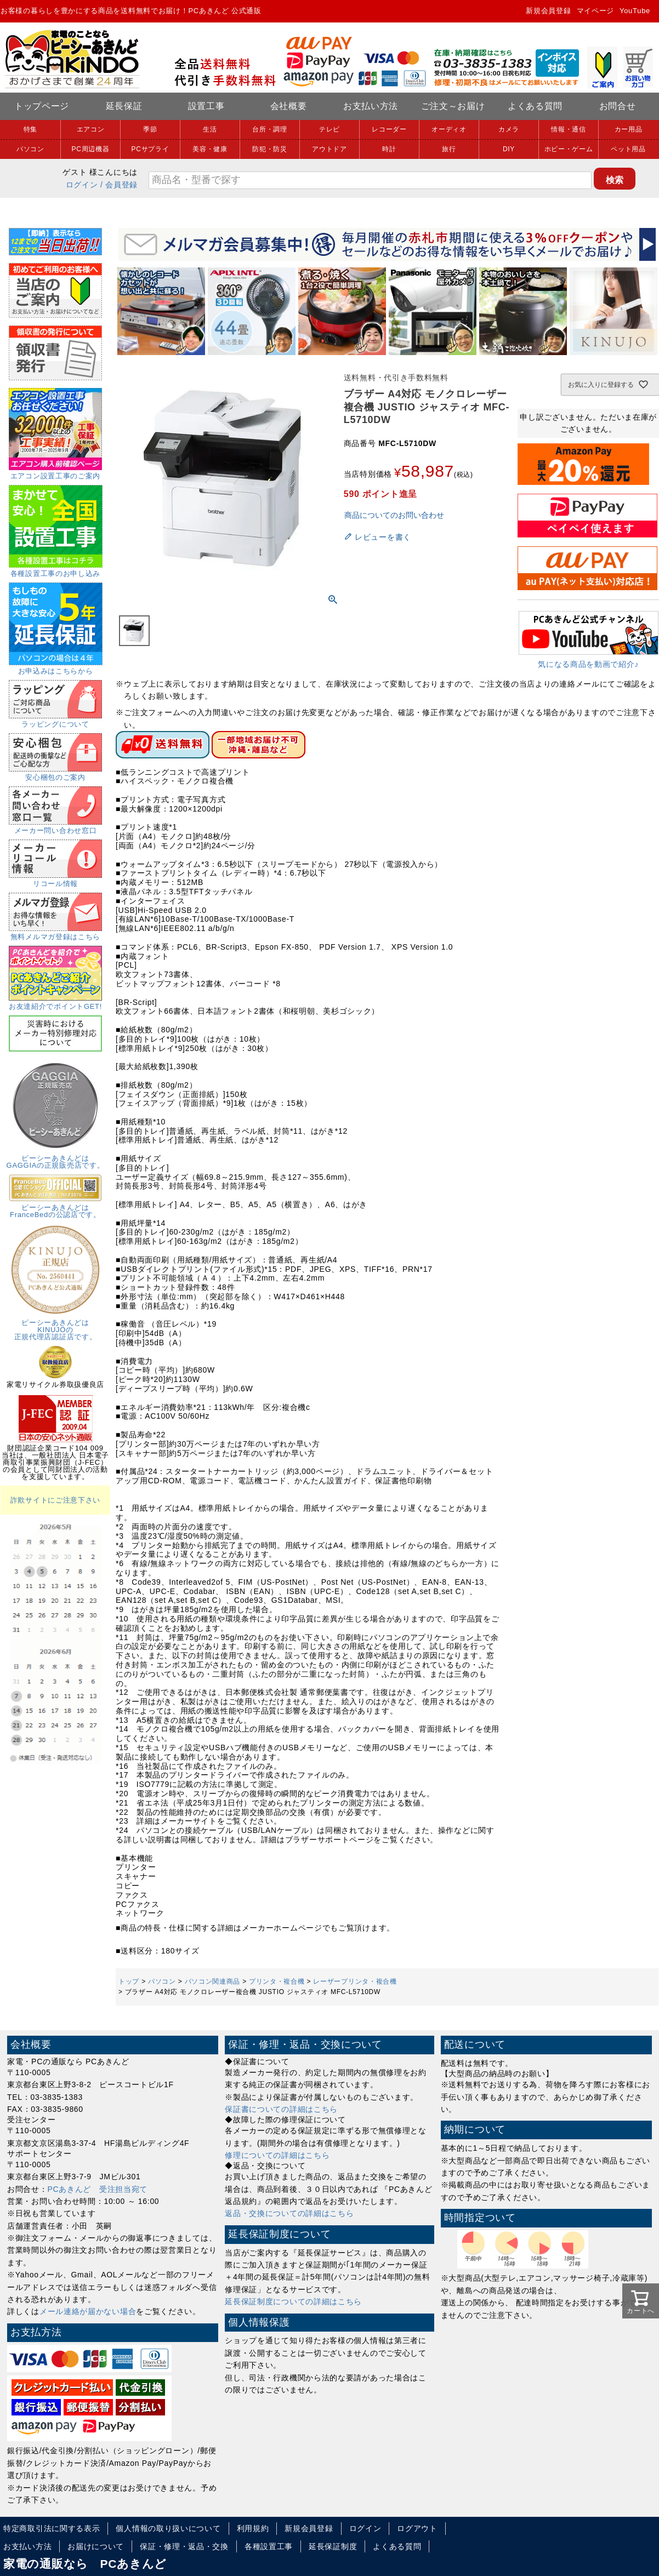 The width and height of the screenshot is (659, 2576). Describe the element at coordinates (269, 149) in the screenshot. I see `防犯・防災` at that location.